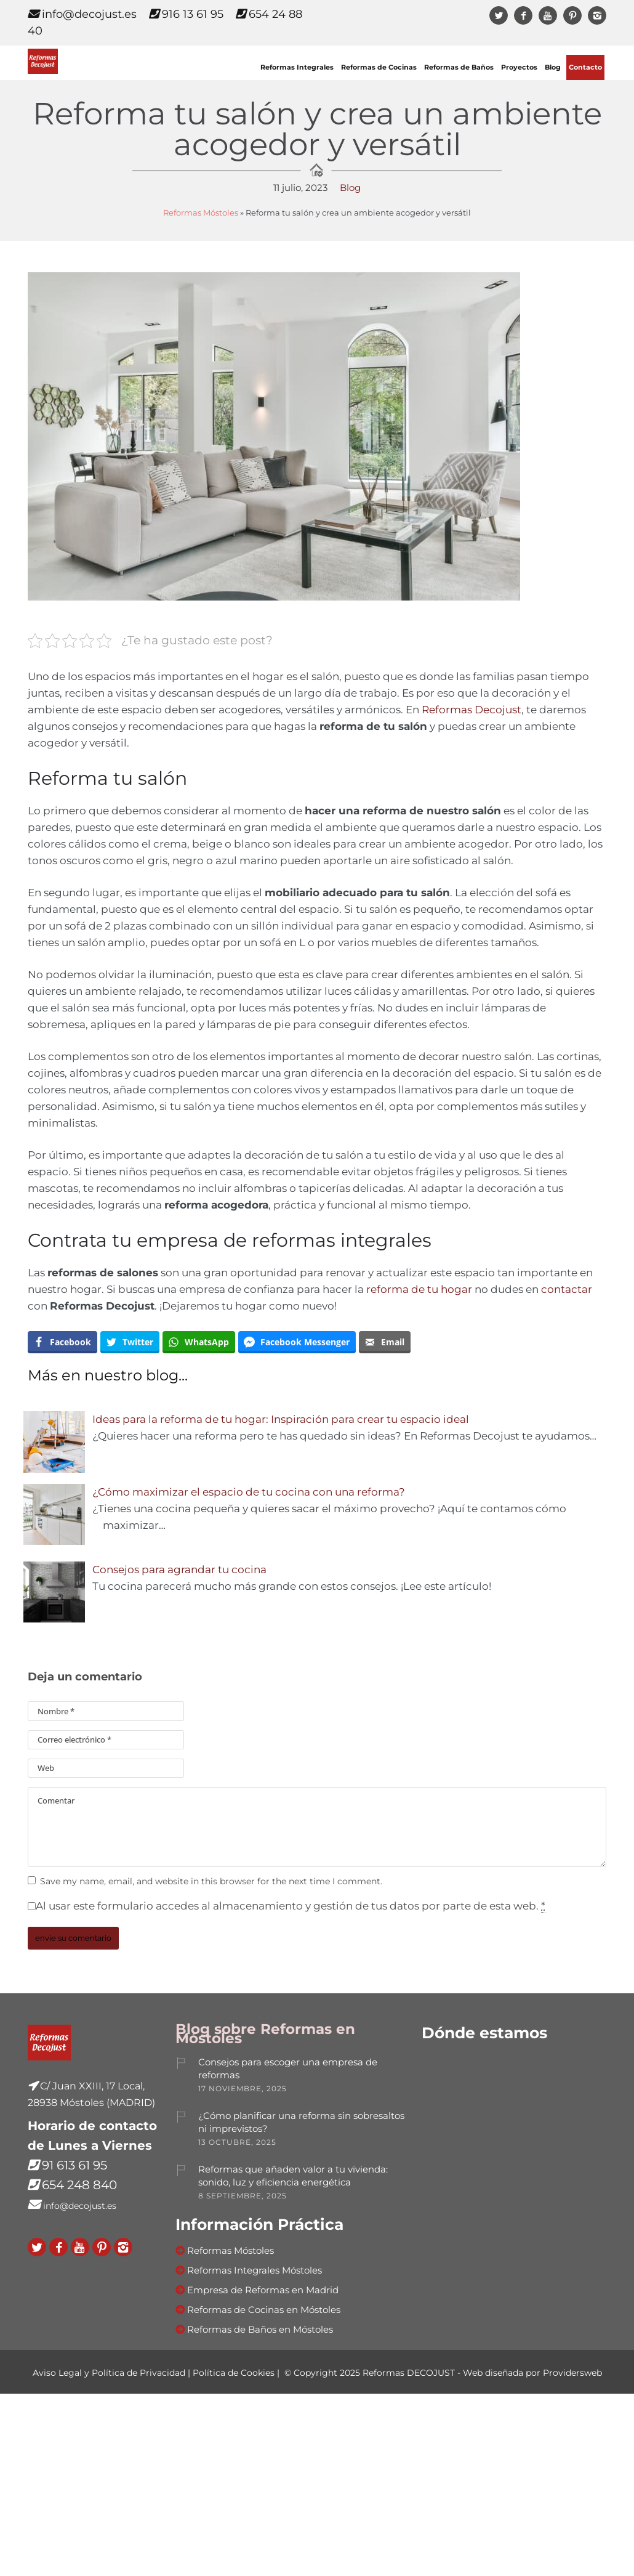  I want to click on Consejos para agrandar tu cocina, so click(179, 1569).